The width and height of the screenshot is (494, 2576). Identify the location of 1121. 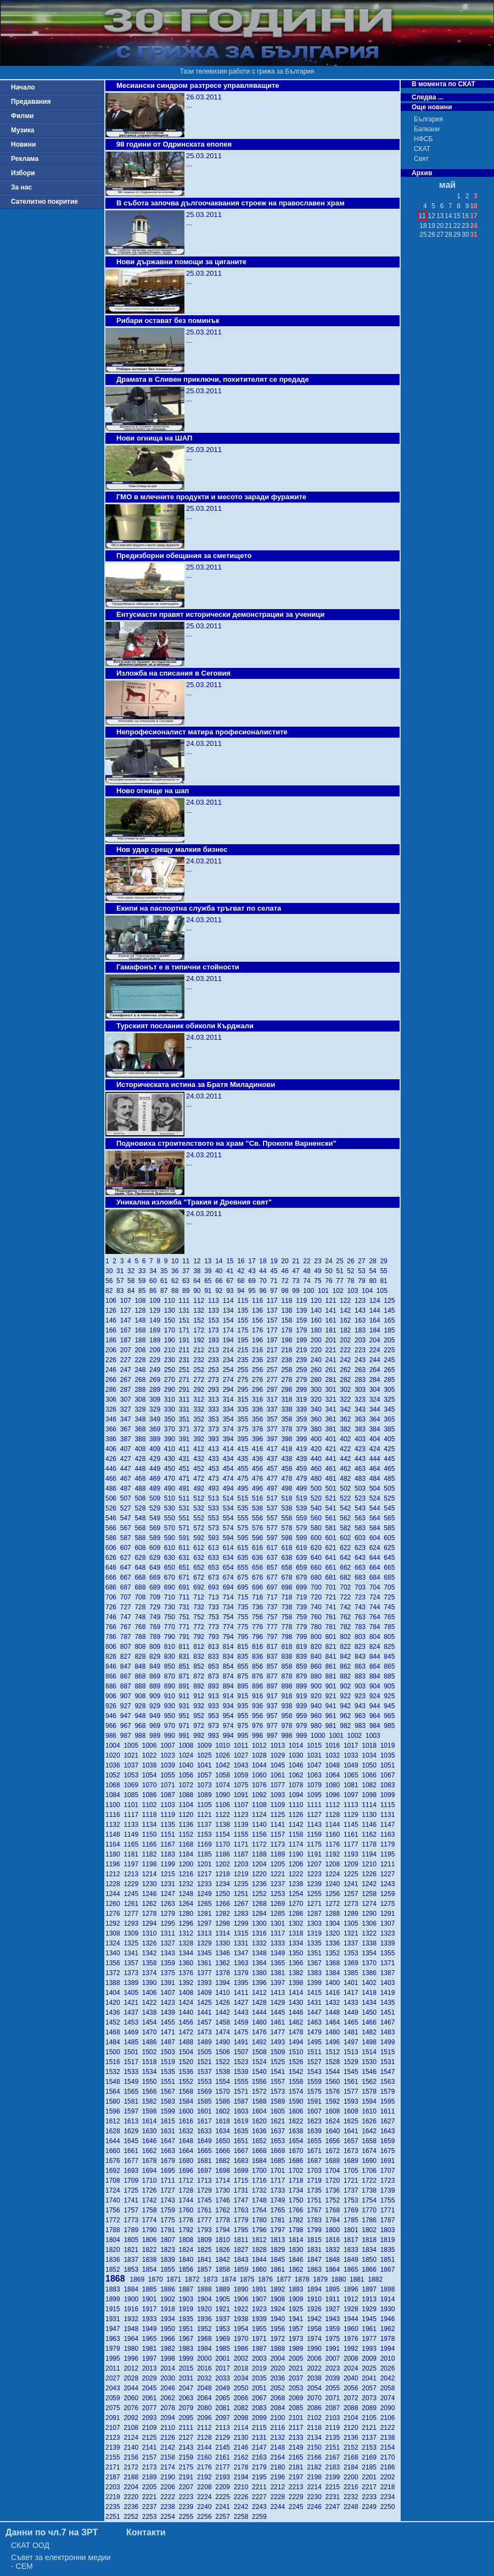
(206, 1815).